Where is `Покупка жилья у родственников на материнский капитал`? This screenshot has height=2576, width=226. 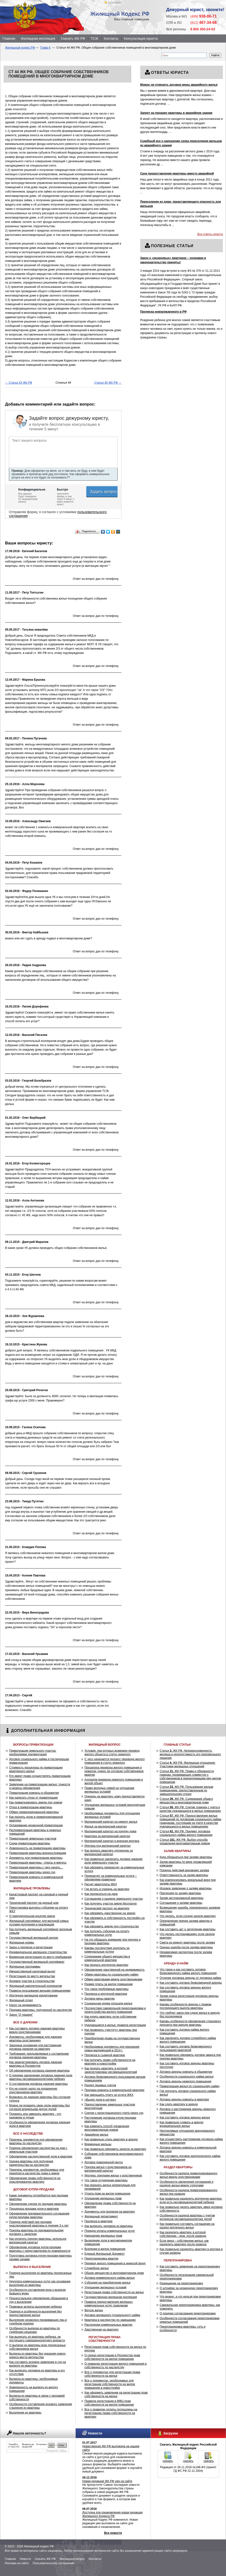 Покупка жилья у родственников на материнский капитал is located at coordinates (108, 2168).